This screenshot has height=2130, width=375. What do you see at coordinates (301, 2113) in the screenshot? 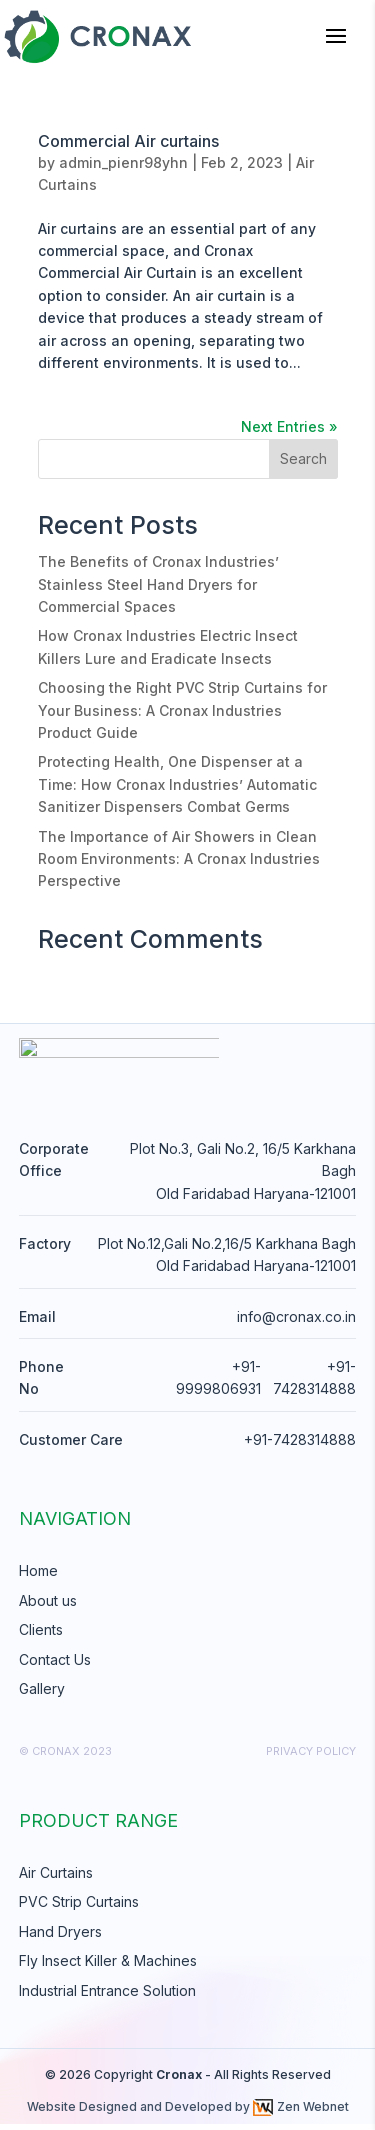
I see `Zen Webnet` at bounding box center [301, 2113].